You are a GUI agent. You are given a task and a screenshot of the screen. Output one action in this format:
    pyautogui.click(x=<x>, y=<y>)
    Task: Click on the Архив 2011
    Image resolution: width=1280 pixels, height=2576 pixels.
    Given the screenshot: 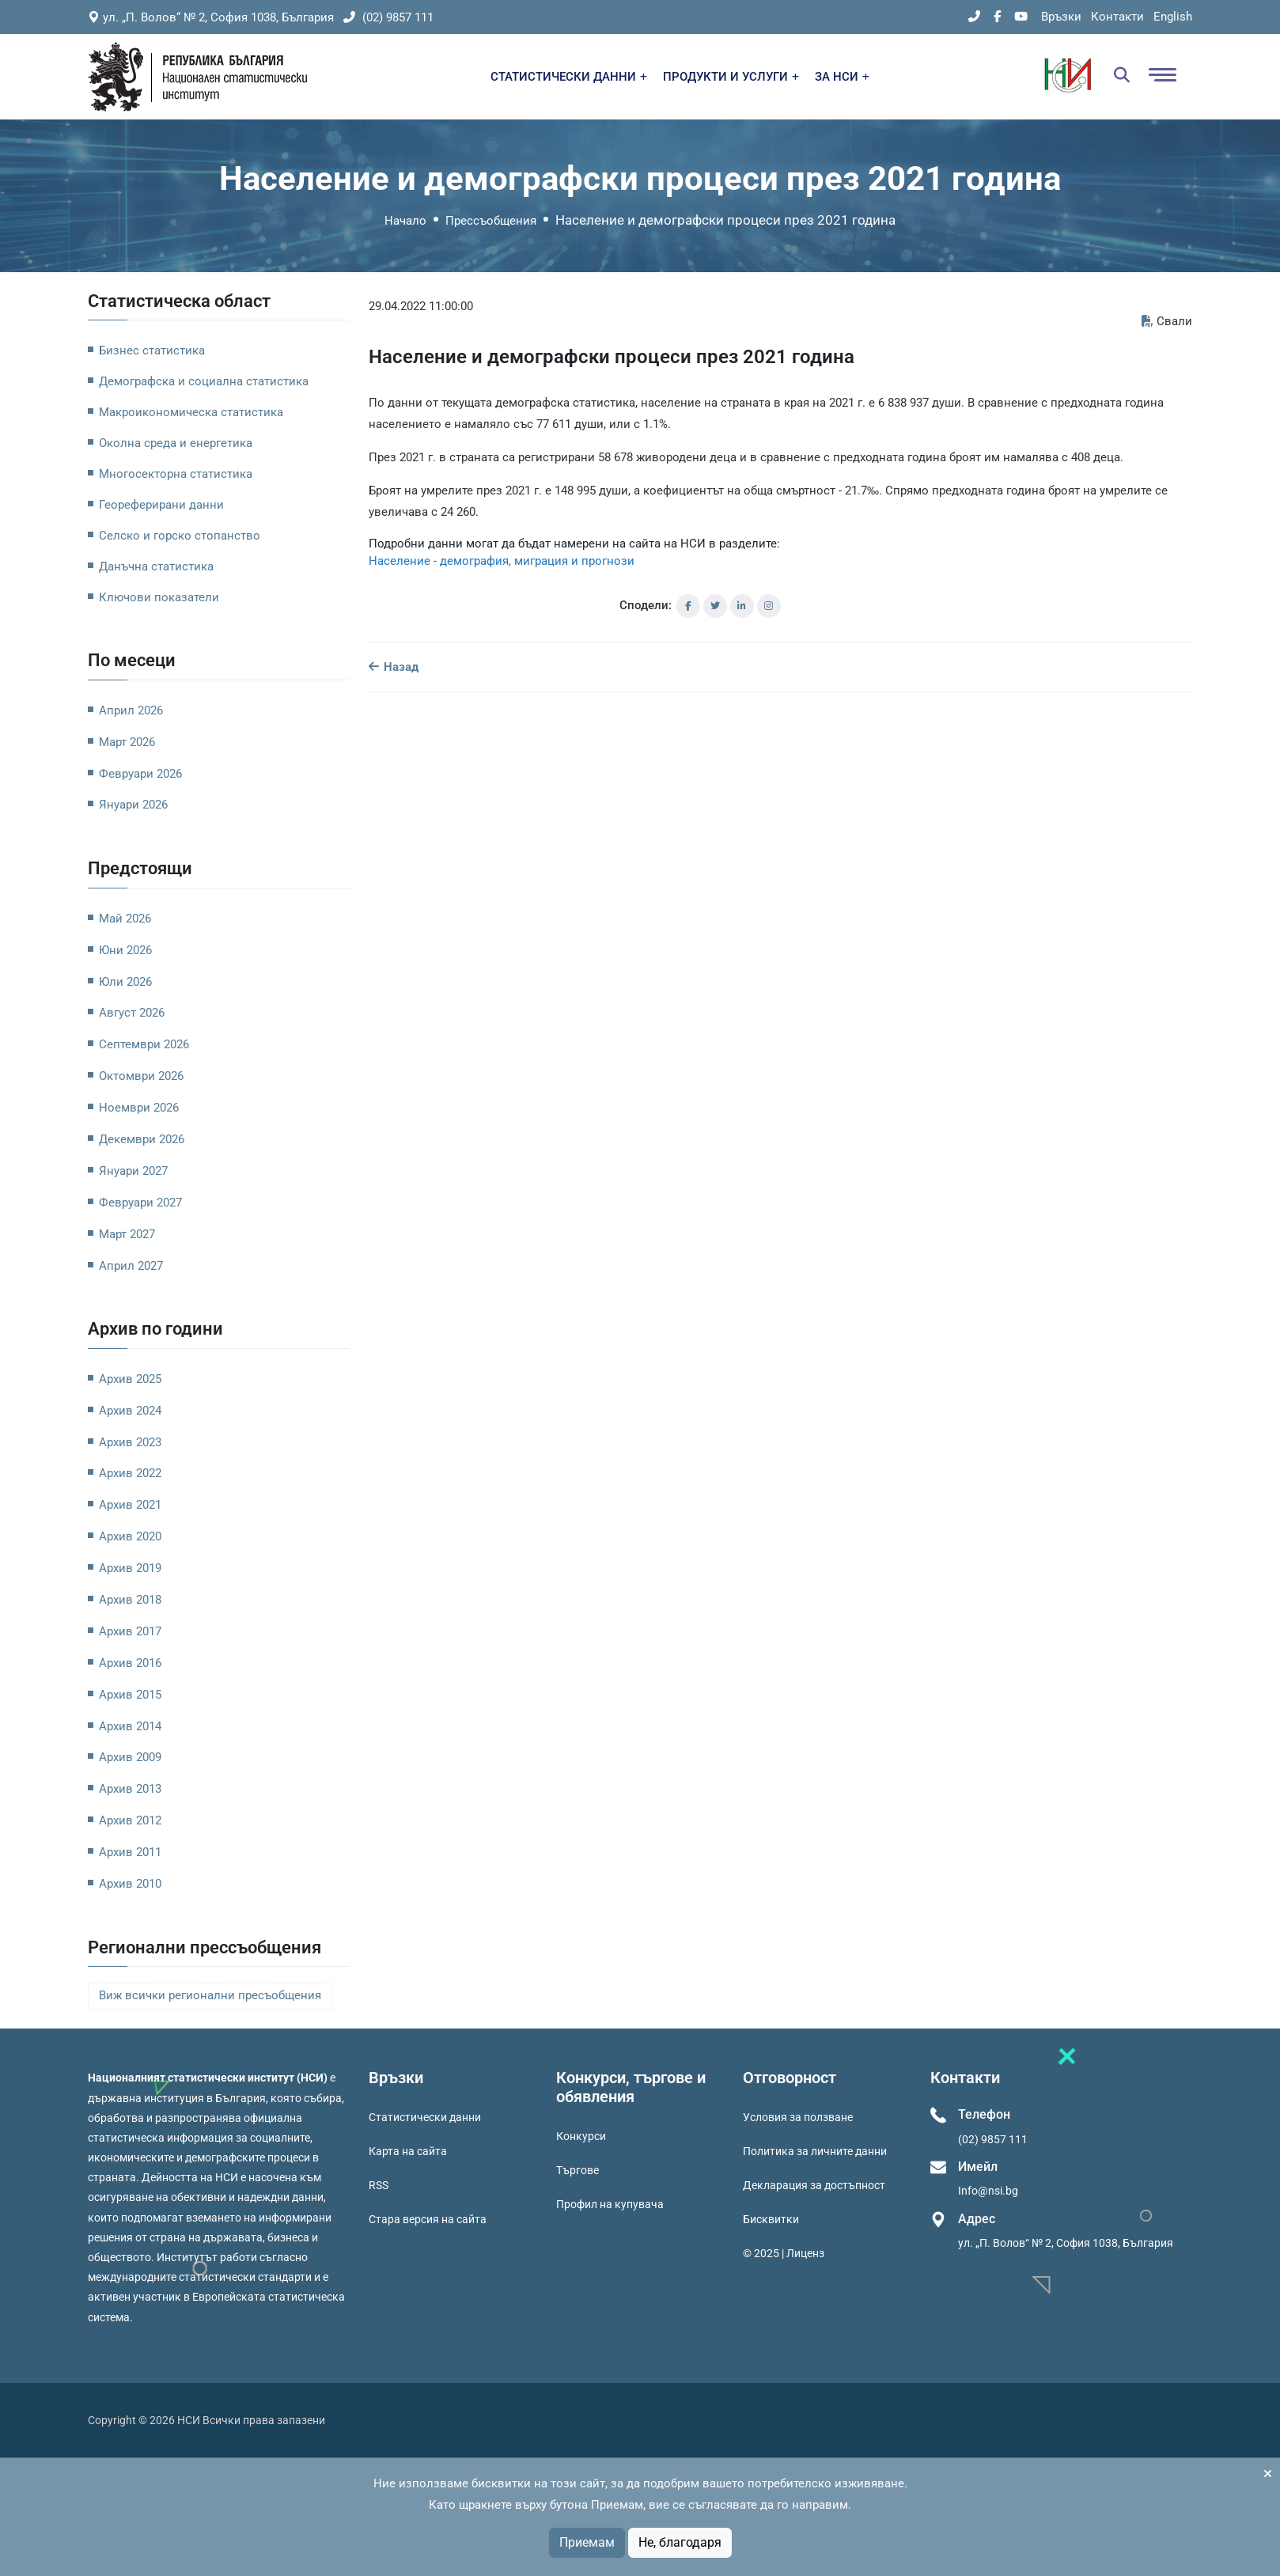 What is the action you would take?
    pyautogui.click(x=130, y=1852)
    